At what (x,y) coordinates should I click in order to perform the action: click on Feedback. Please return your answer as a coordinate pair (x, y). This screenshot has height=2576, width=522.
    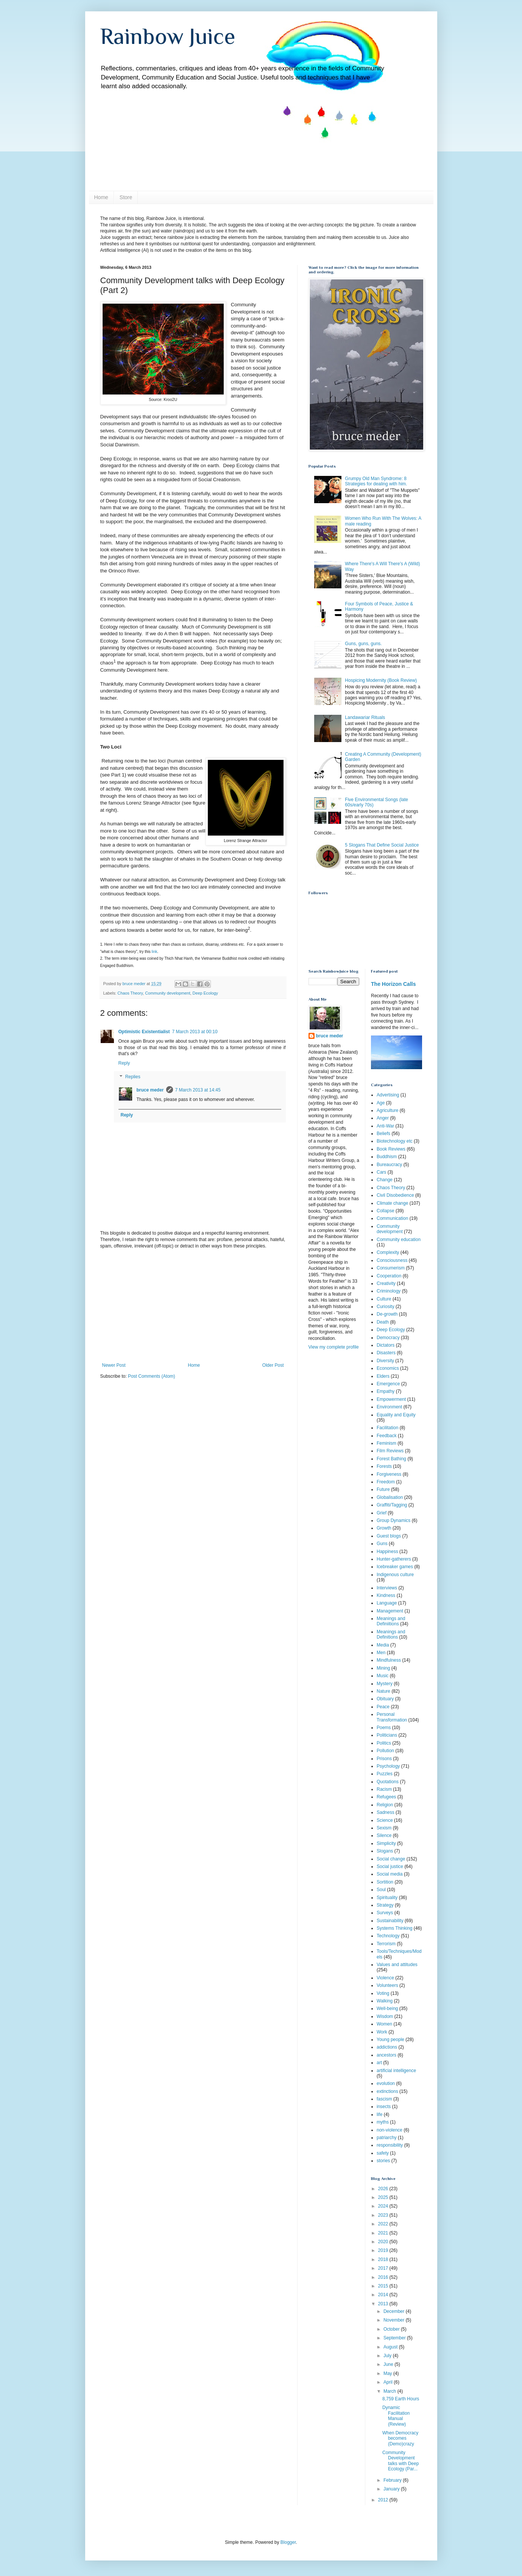
    Looking at the image, I should click on (387, 1435).